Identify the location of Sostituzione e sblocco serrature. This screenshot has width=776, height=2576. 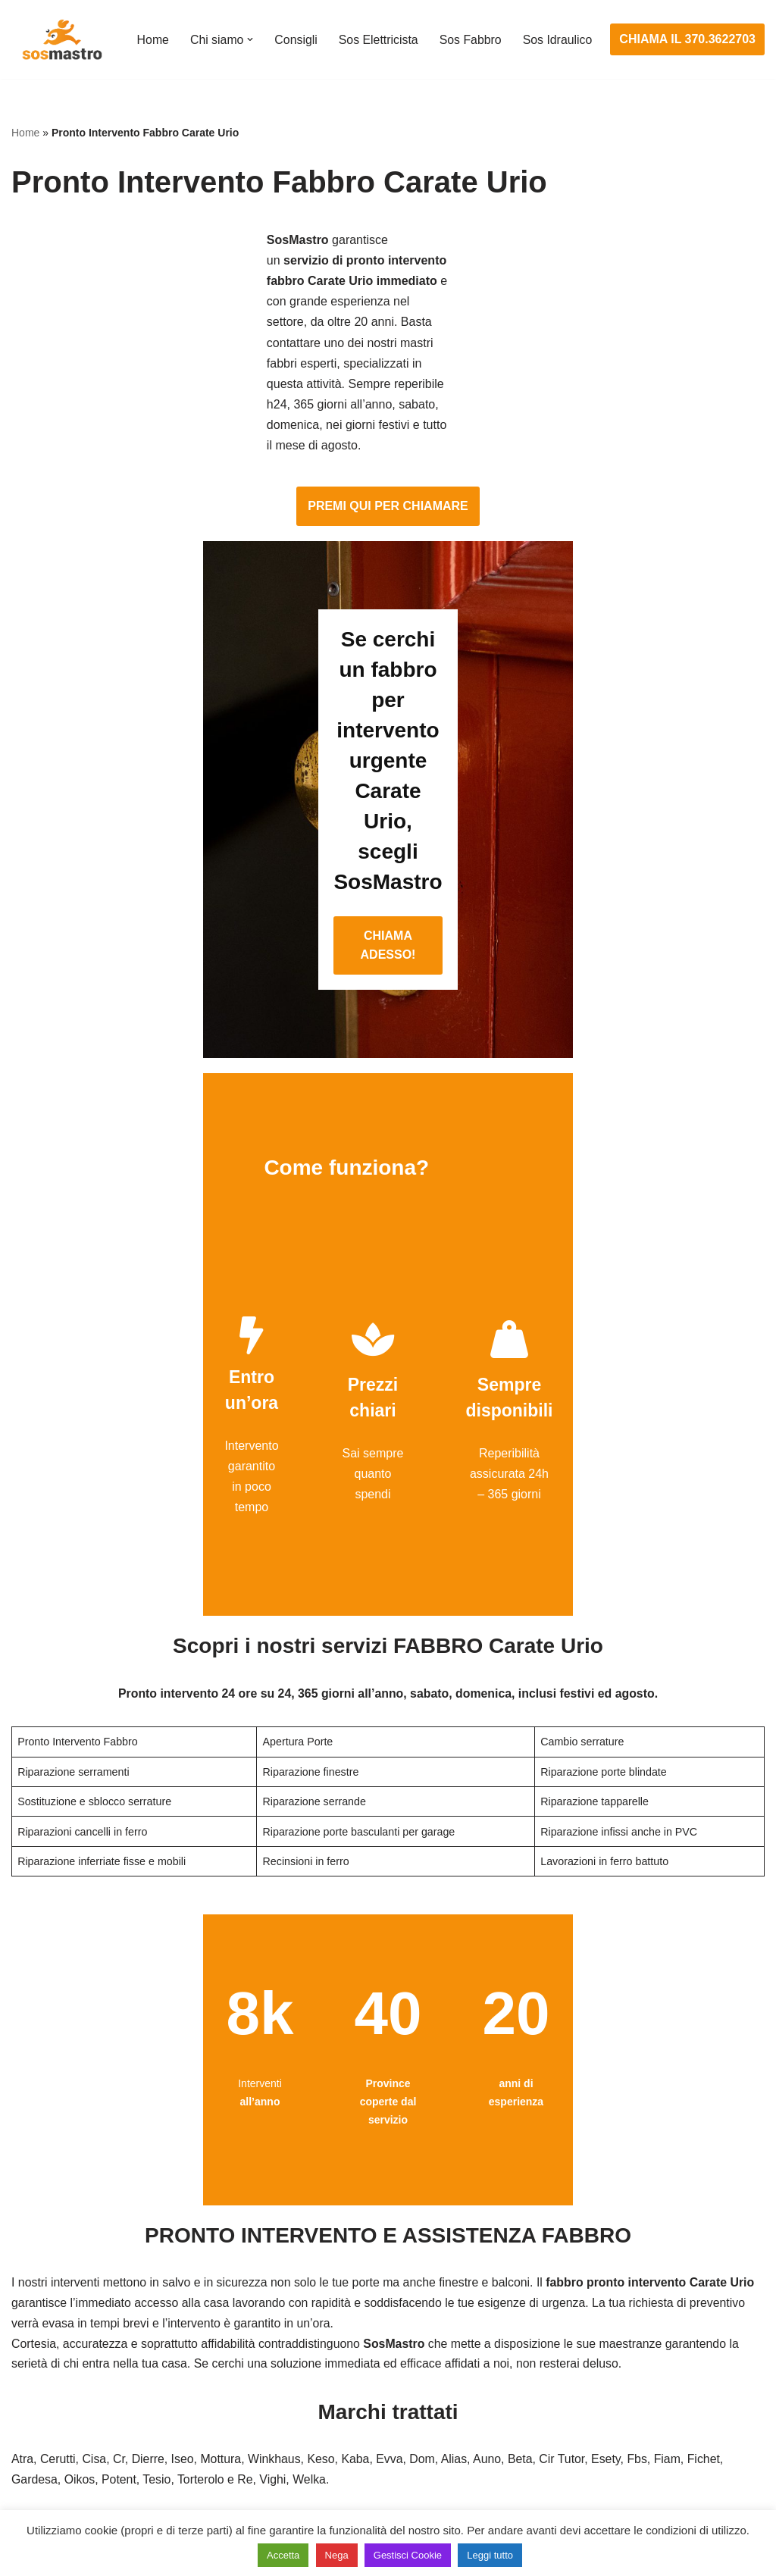
(97, 2487).